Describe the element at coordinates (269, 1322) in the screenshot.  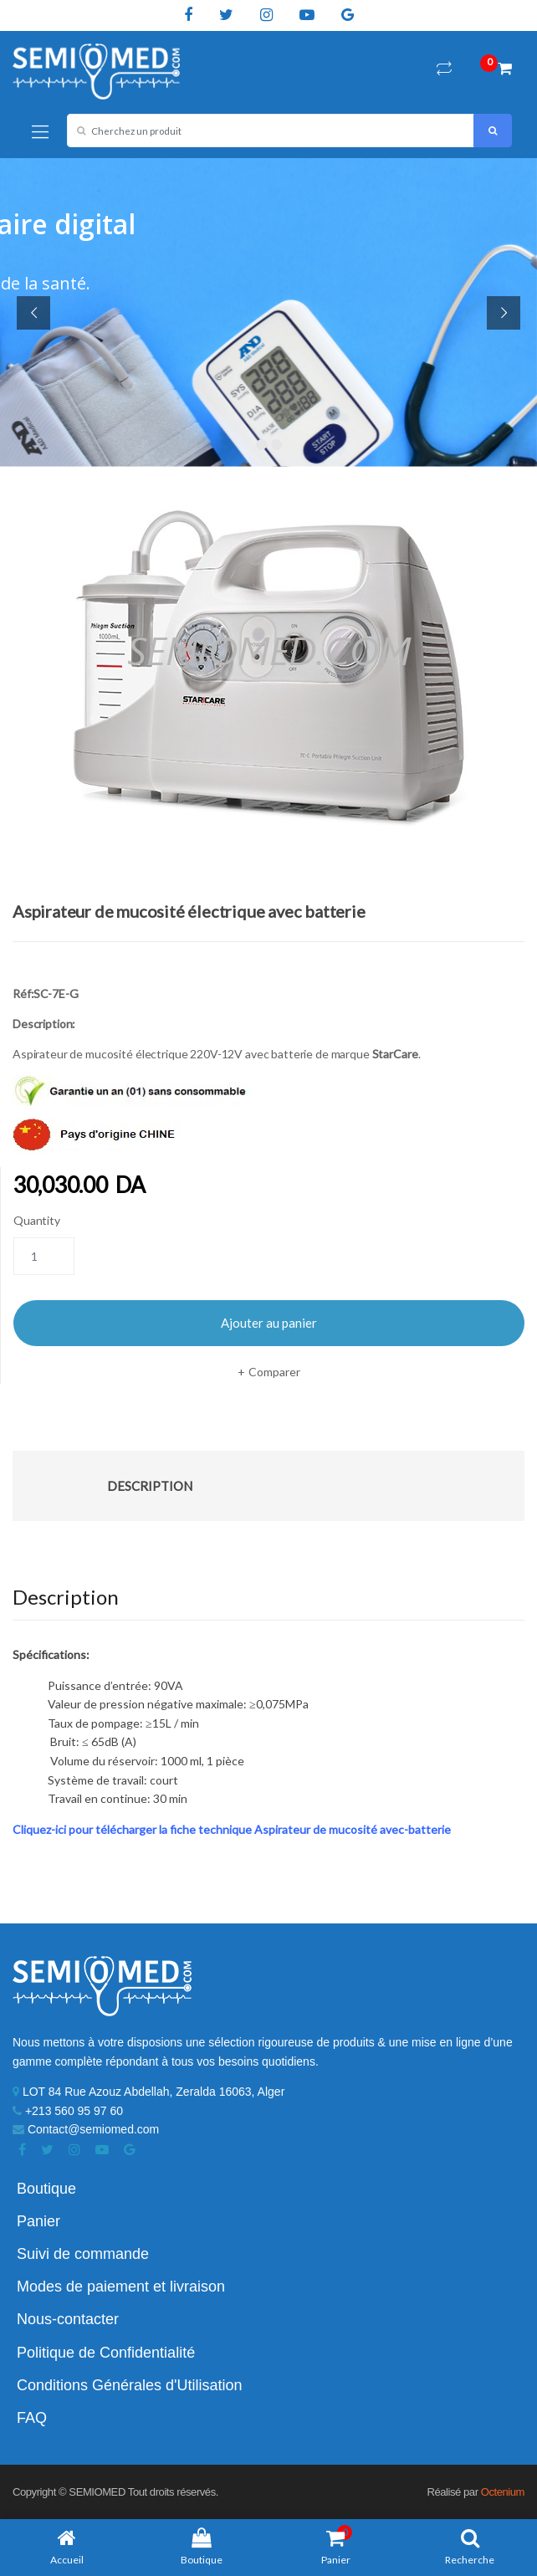
I see `Ajouter au panier` at that location.